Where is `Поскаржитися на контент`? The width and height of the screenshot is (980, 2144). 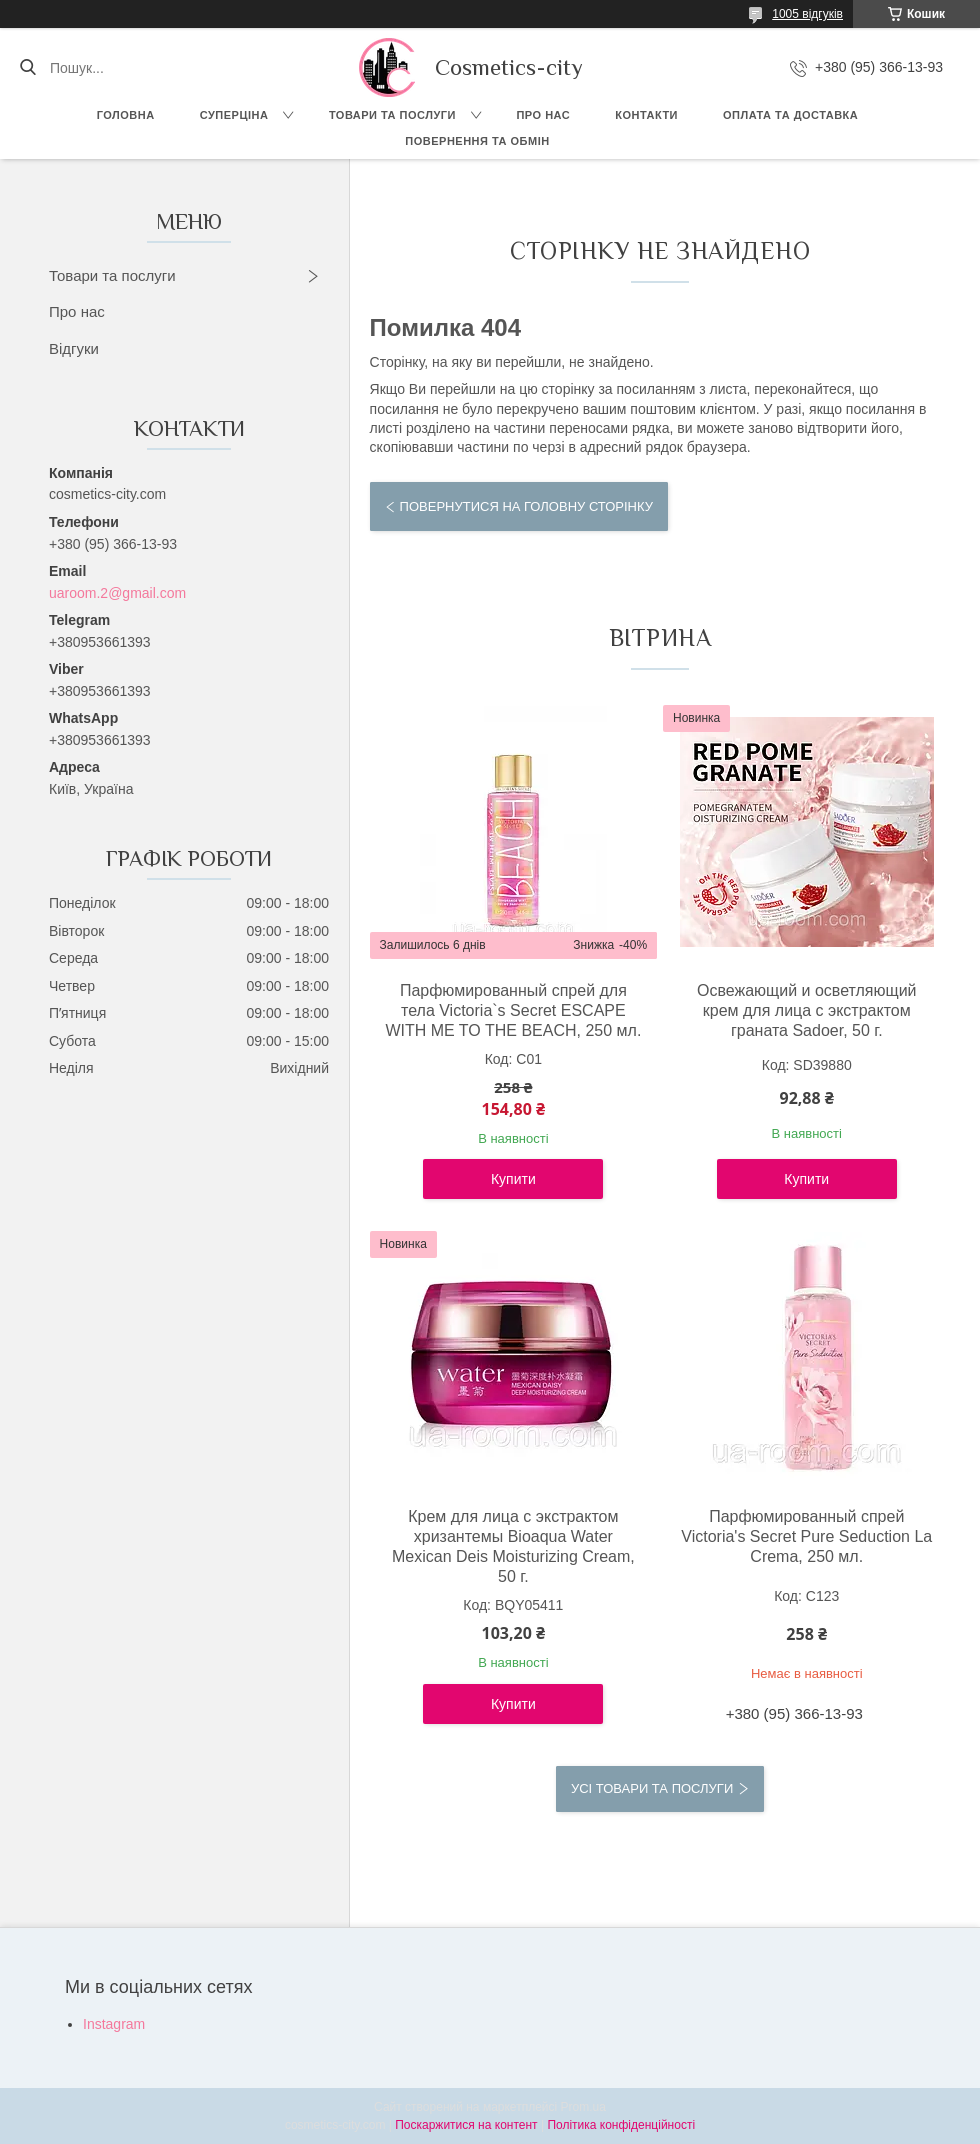 Поскаржитися на контент is located at coordinates (466, 2125).